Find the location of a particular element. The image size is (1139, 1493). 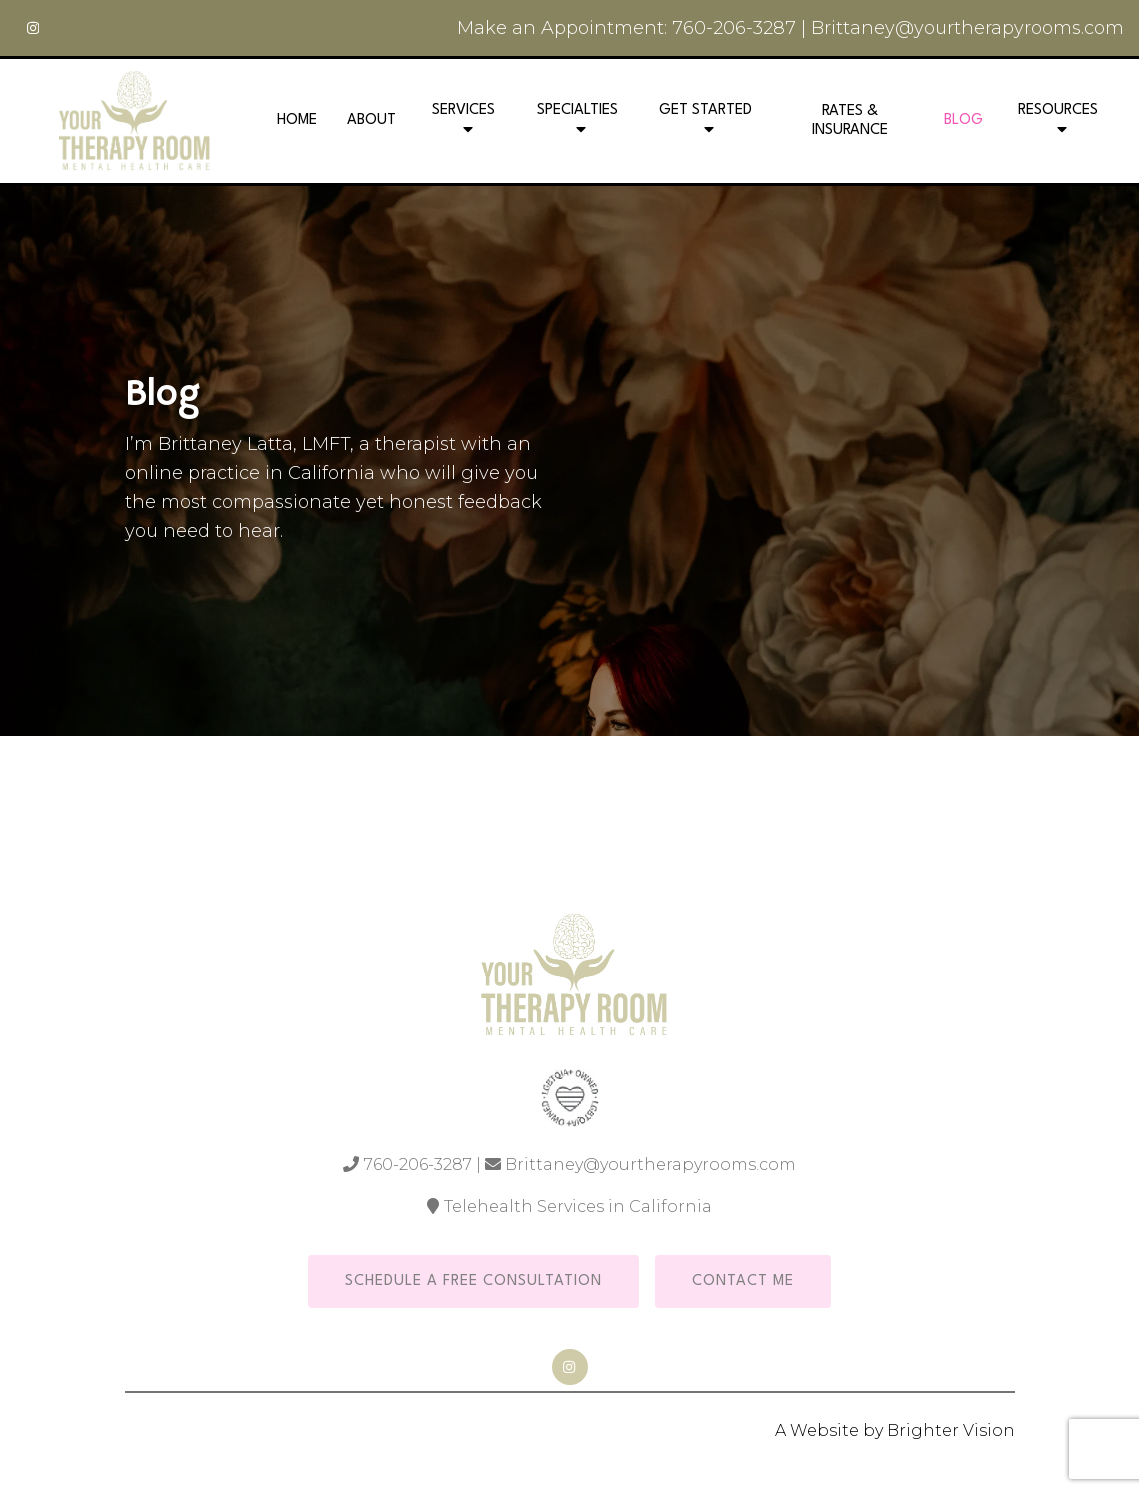

Contact Me is located at coordinates (743, 1281).